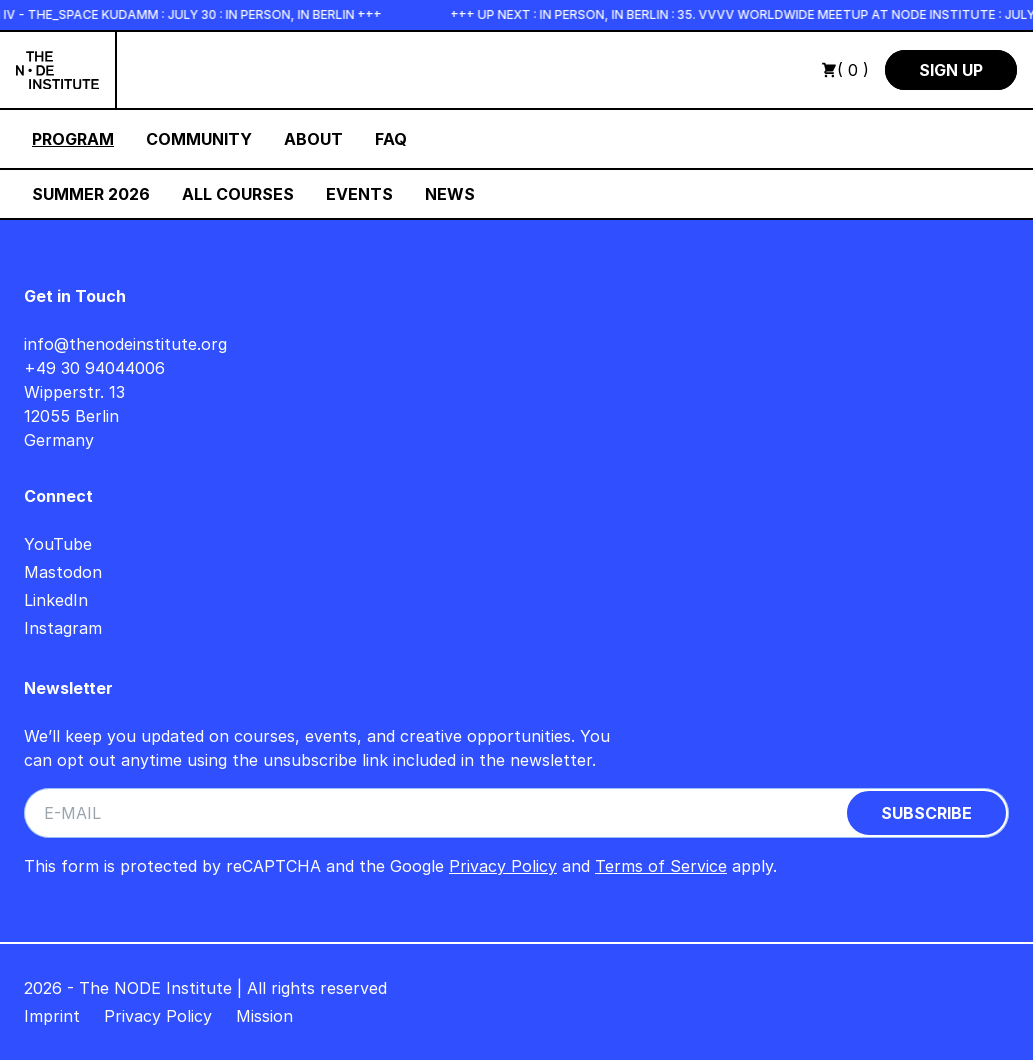  What do you see at coordinates (91, 194) in the screenshot?
I see `Summer 2026` at bounding box center [91, 194].